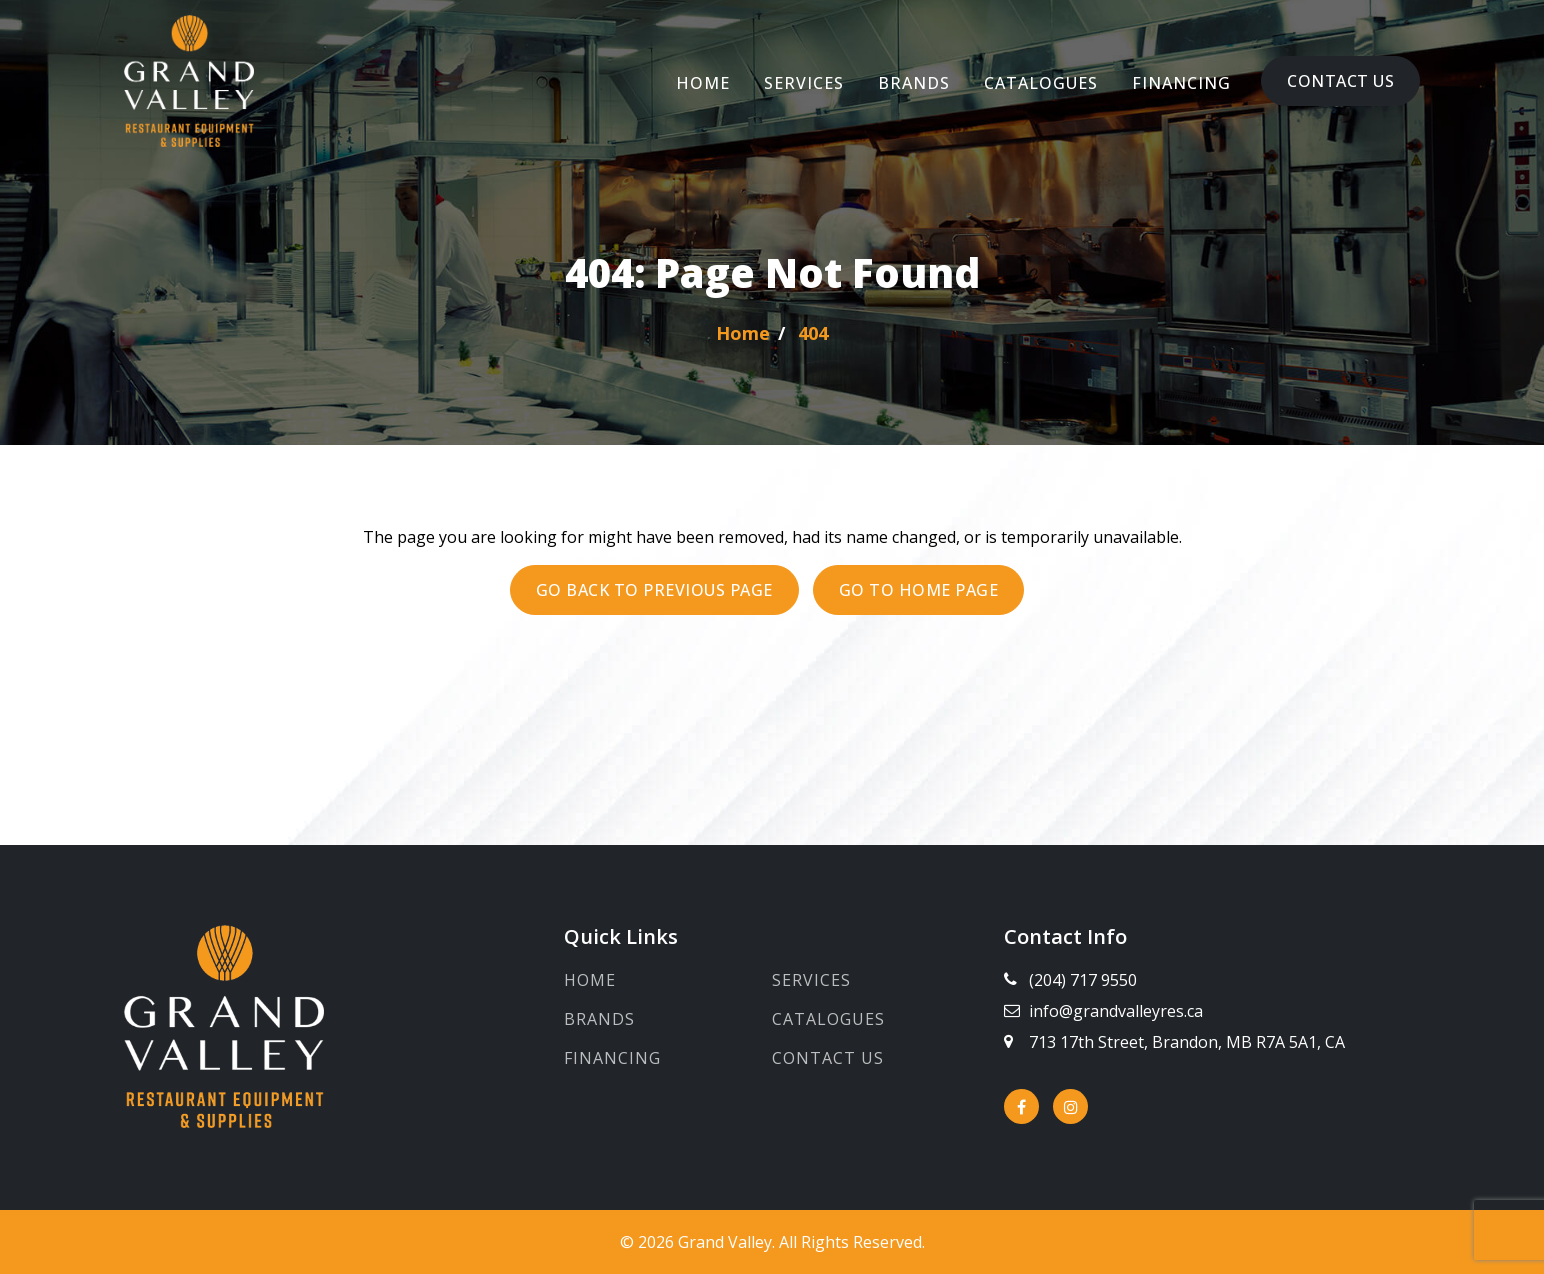  I want to click on Financing, so click(1181, 83).